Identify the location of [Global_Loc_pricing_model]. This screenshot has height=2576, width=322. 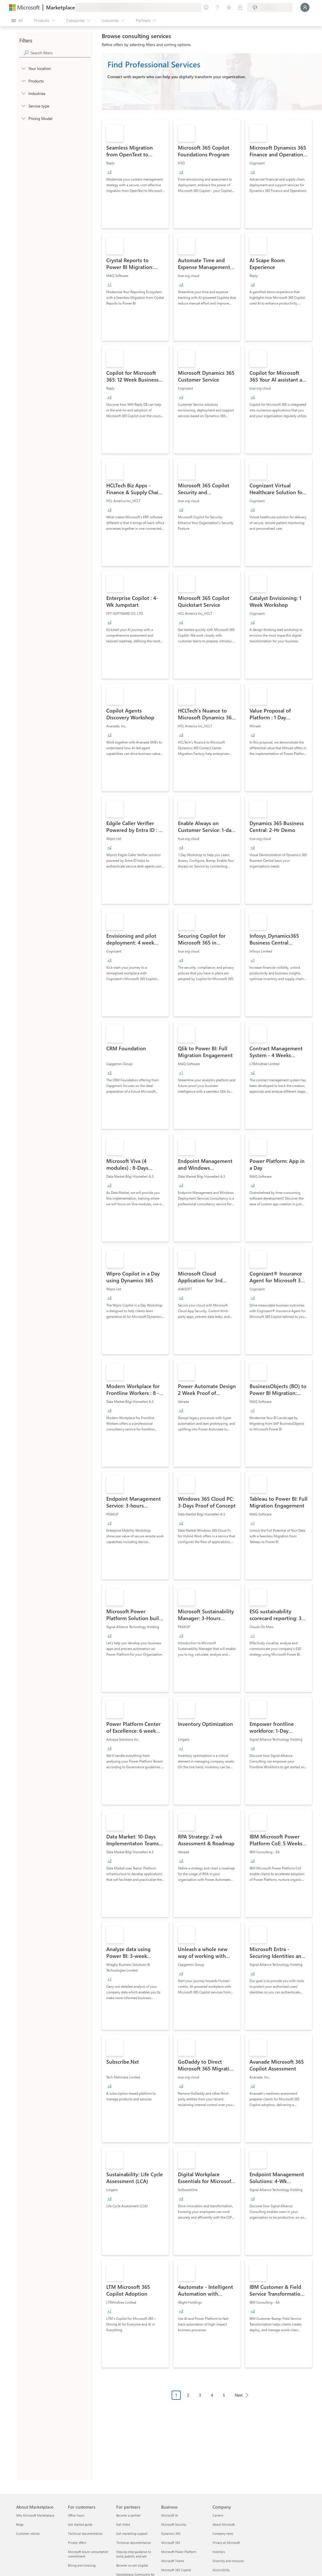
(23, 118).